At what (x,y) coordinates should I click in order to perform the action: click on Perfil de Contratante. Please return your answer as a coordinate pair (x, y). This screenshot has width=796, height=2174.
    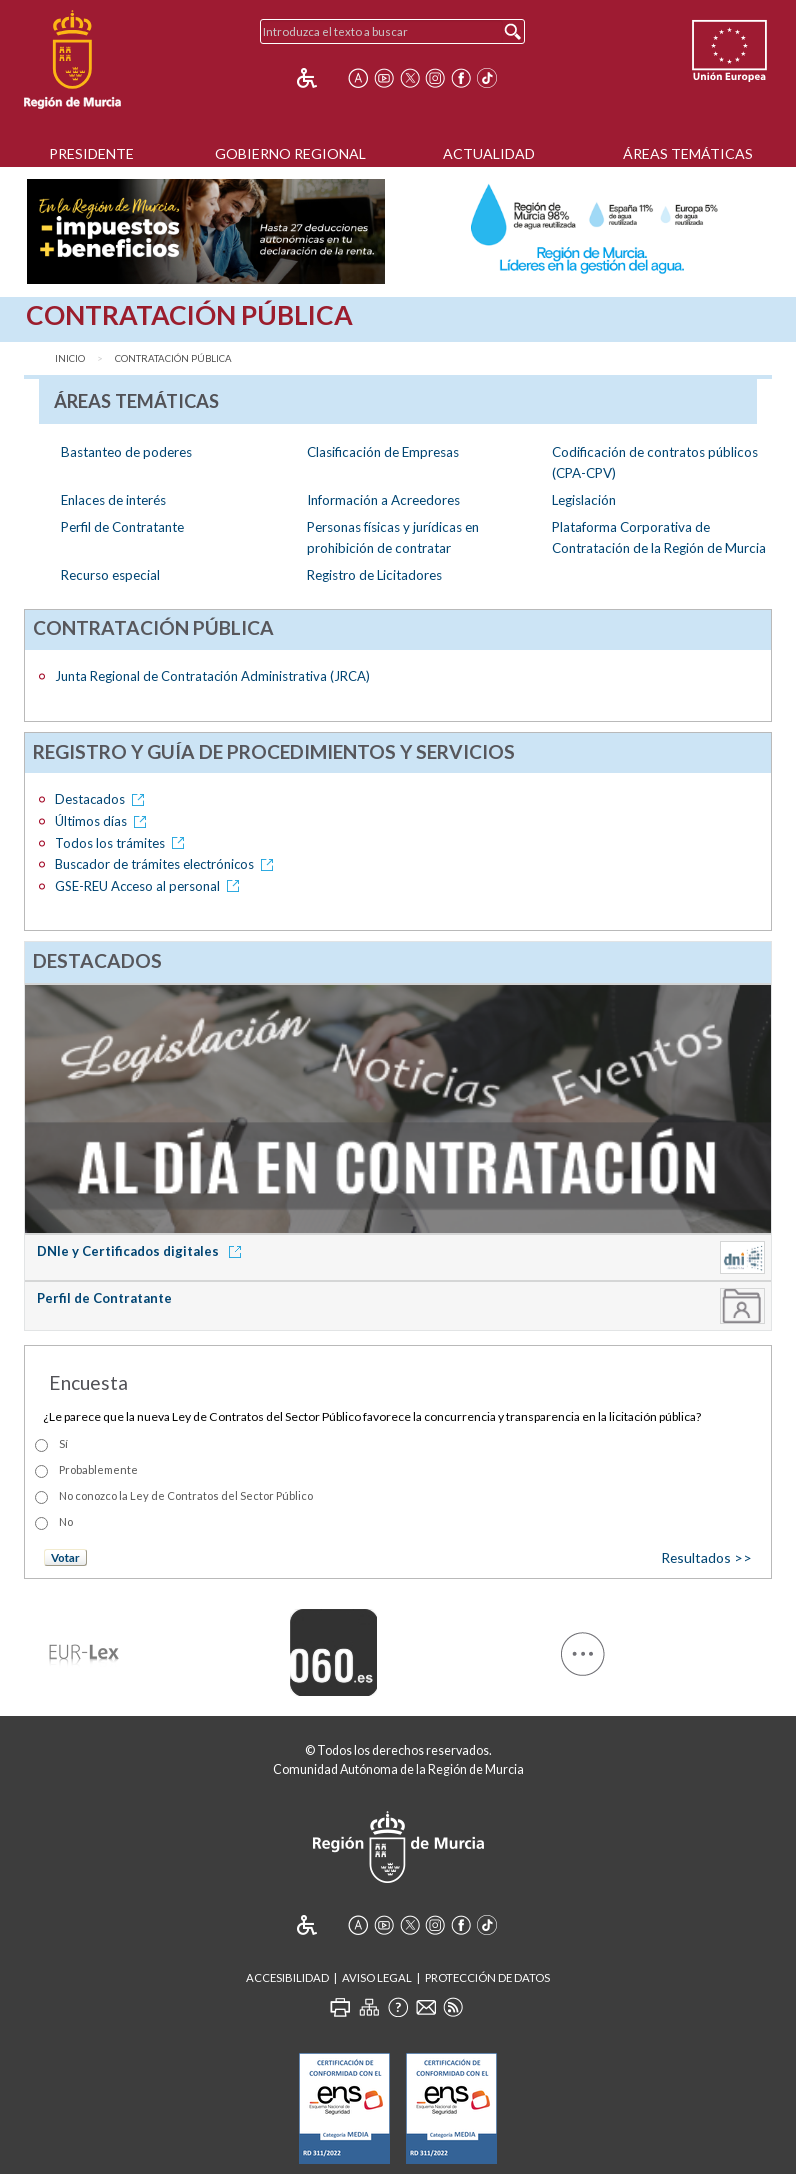
    Looking at the image, I should click on (122, 527).